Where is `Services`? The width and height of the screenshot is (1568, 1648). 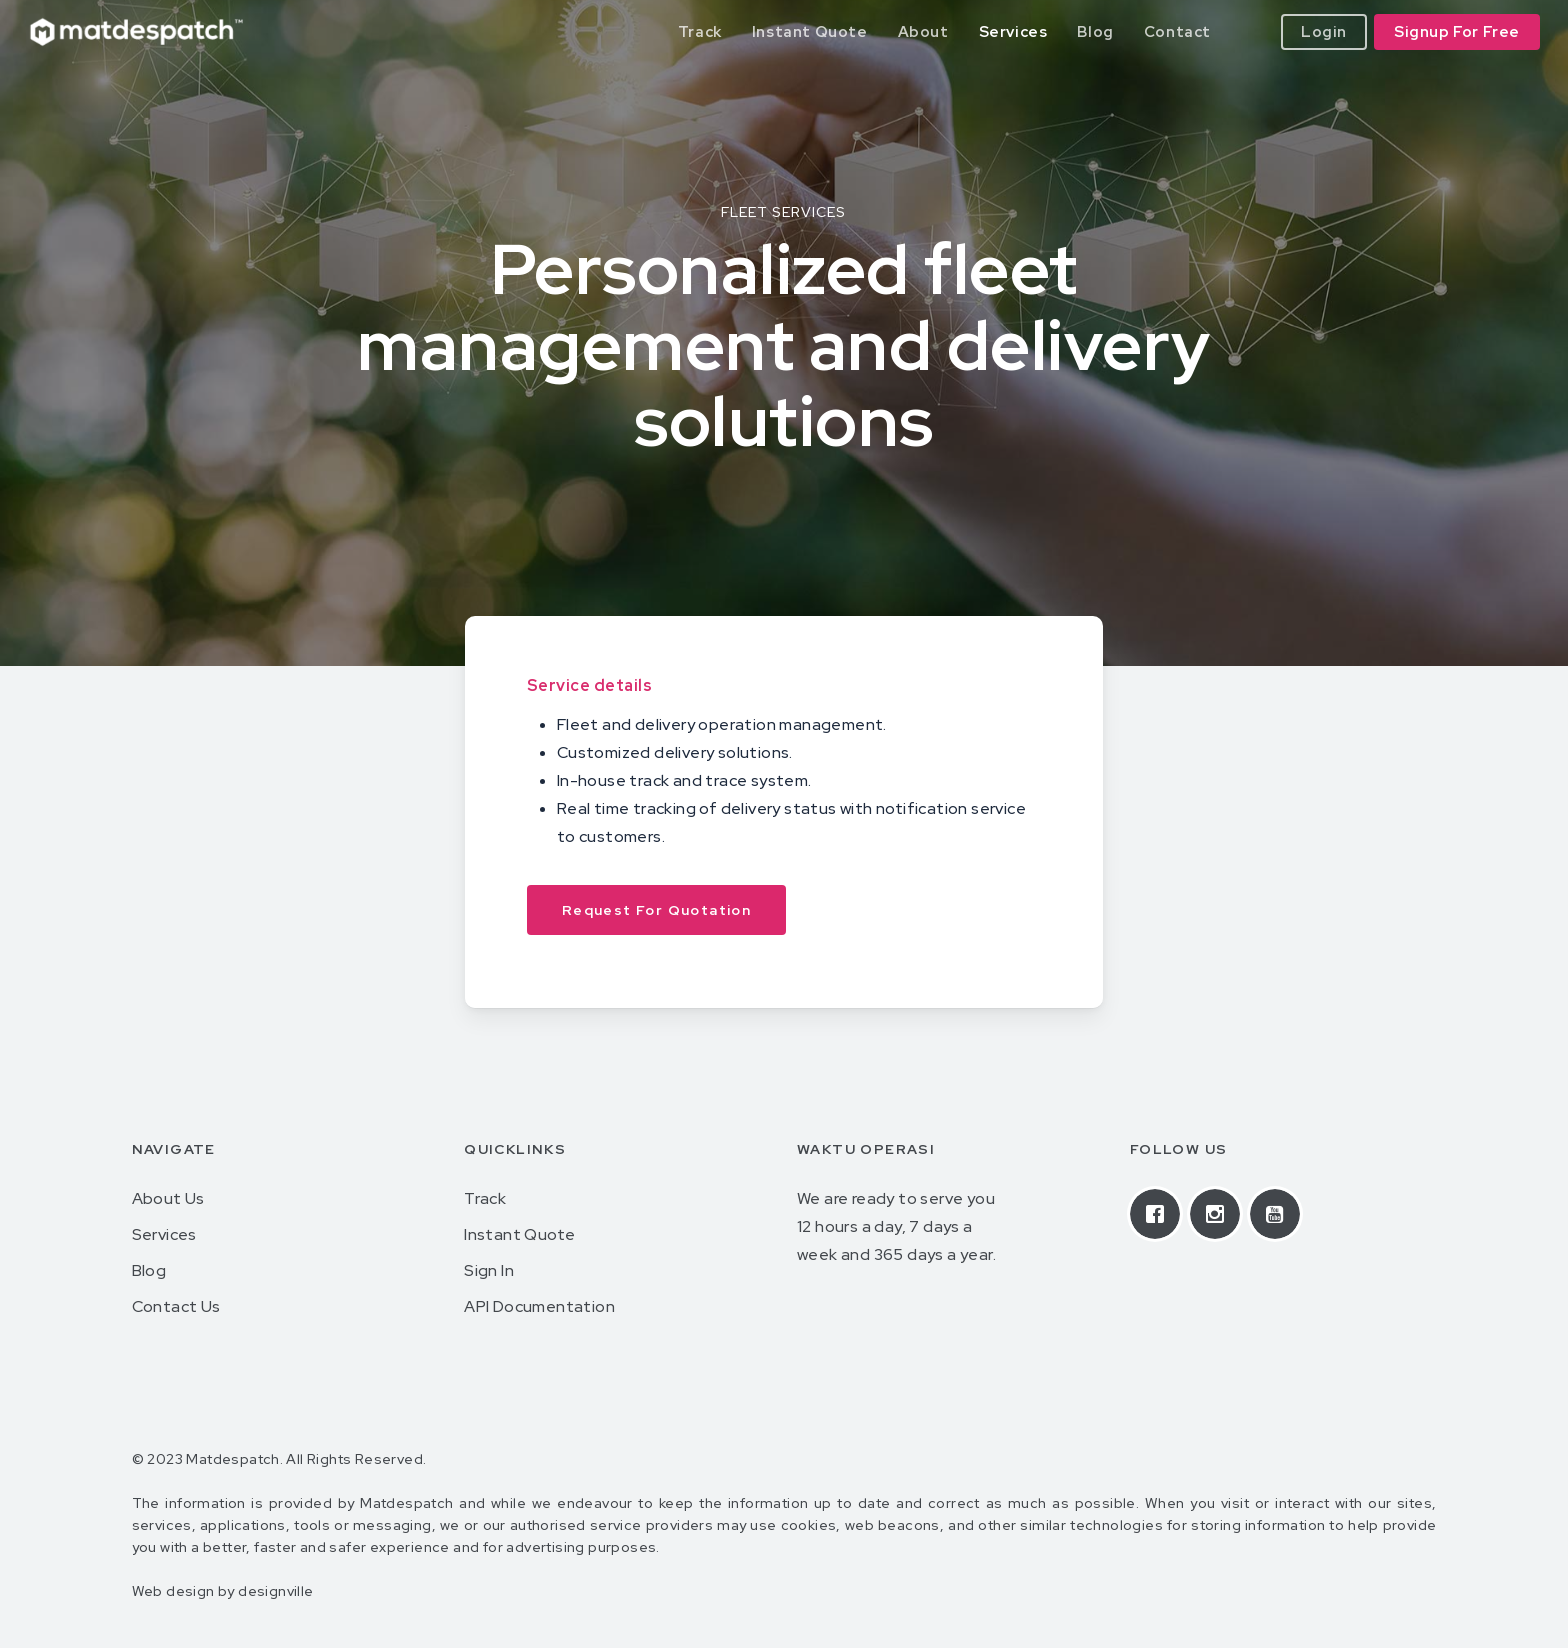
Services is located at coordinates (164, 1234).